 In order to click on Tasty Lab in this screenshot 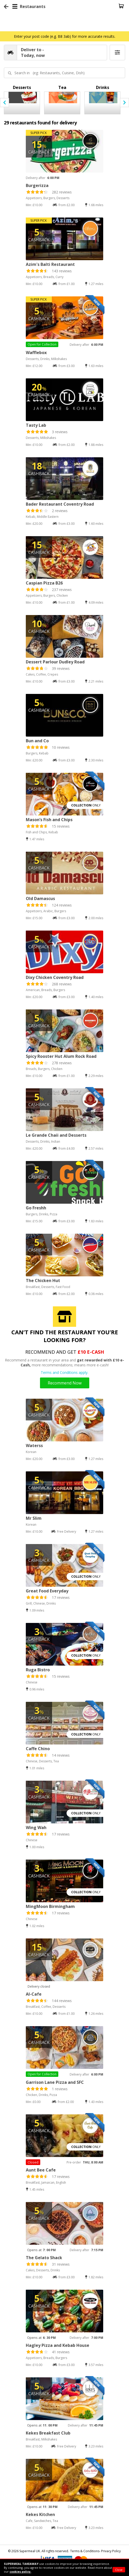, I will do `click(36, 425)`.